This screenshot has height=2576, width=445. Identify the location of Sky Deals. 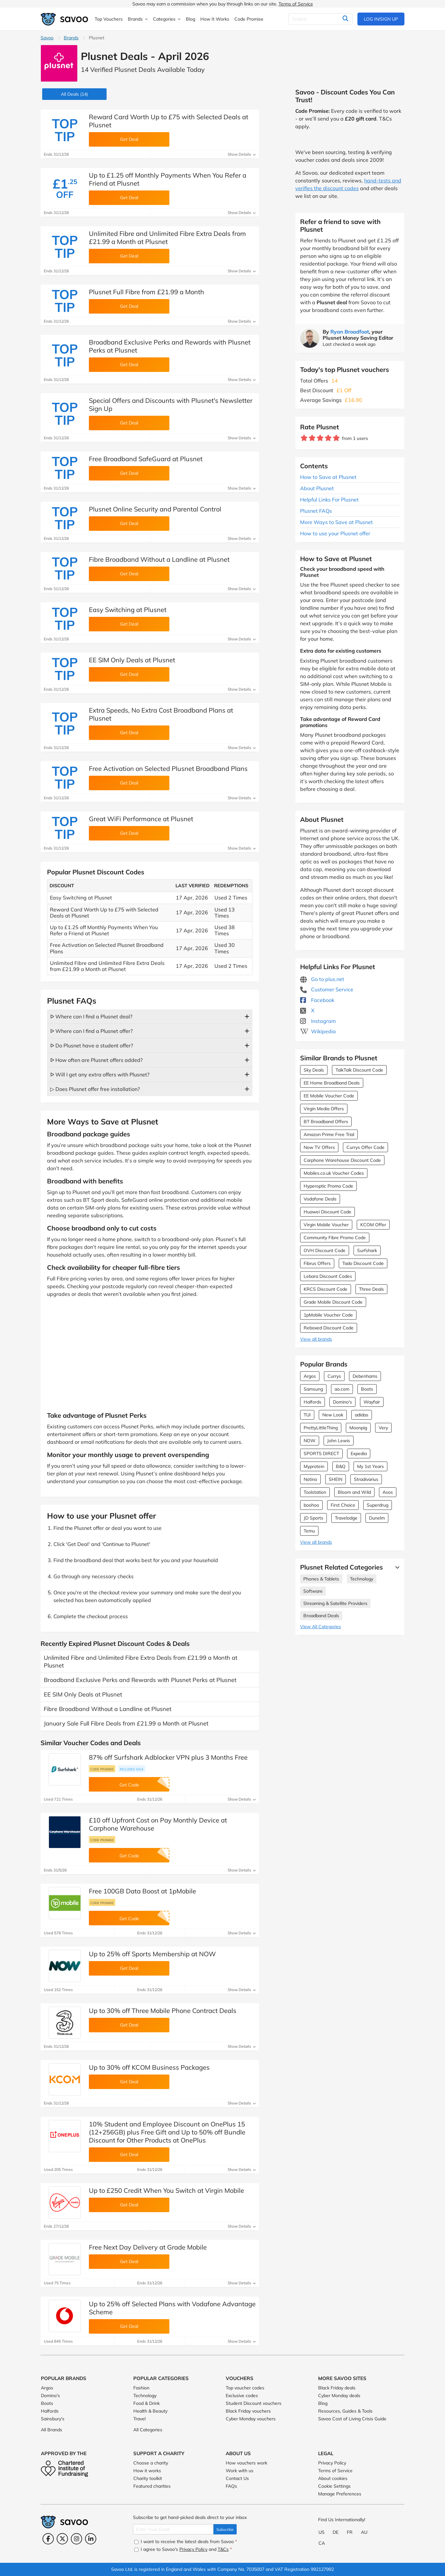
(314, 1070).